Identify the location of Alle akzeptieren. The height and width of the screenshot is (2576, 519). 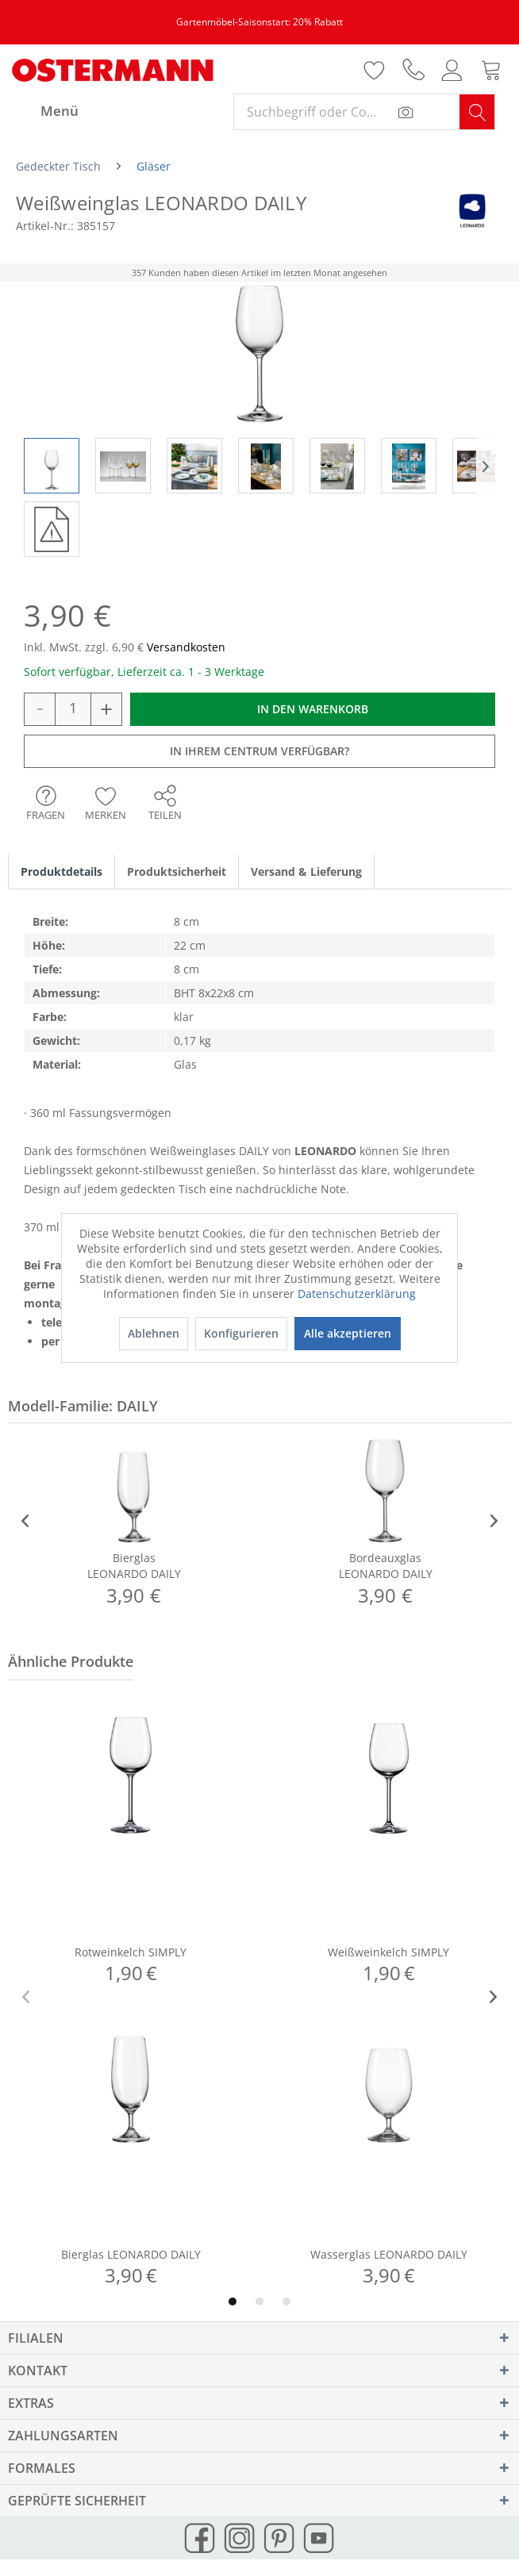
(347, 1333).